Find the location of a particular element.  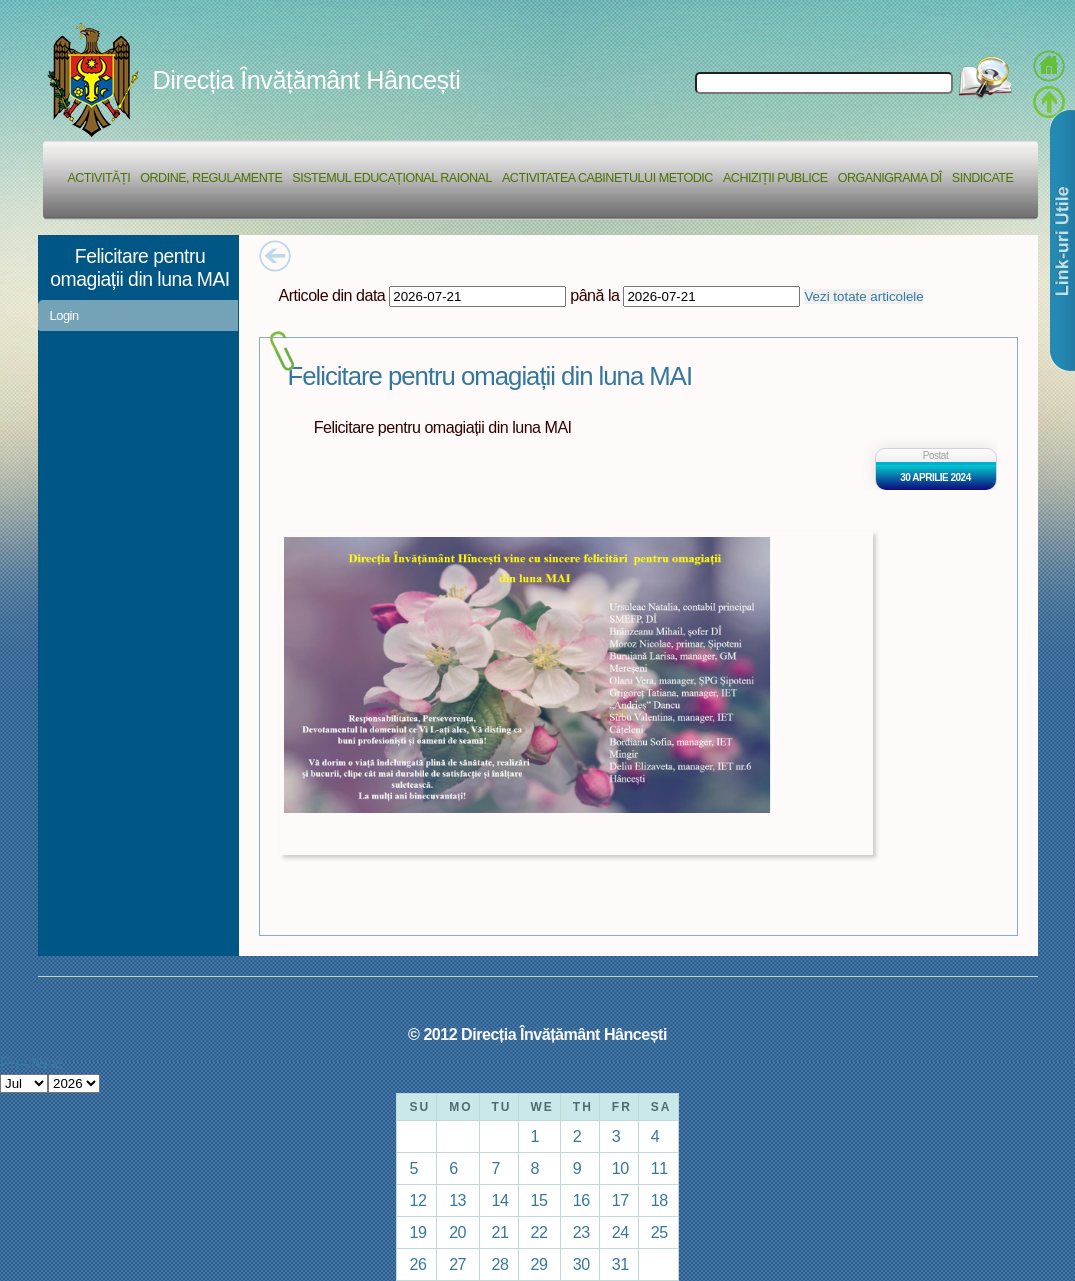

21 is located at coordinates (500, 1232).